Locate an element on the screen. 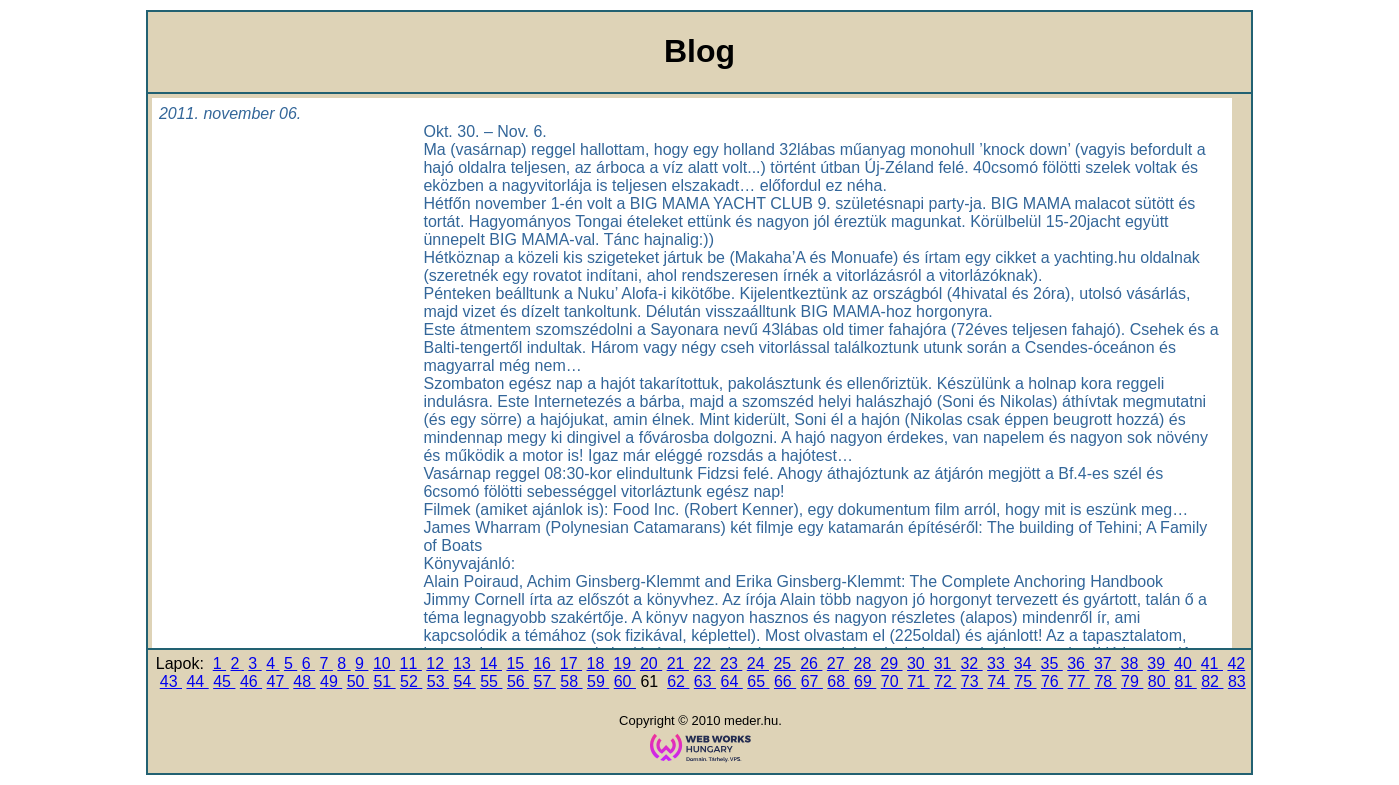  53 is located at coordinates (438, 681).